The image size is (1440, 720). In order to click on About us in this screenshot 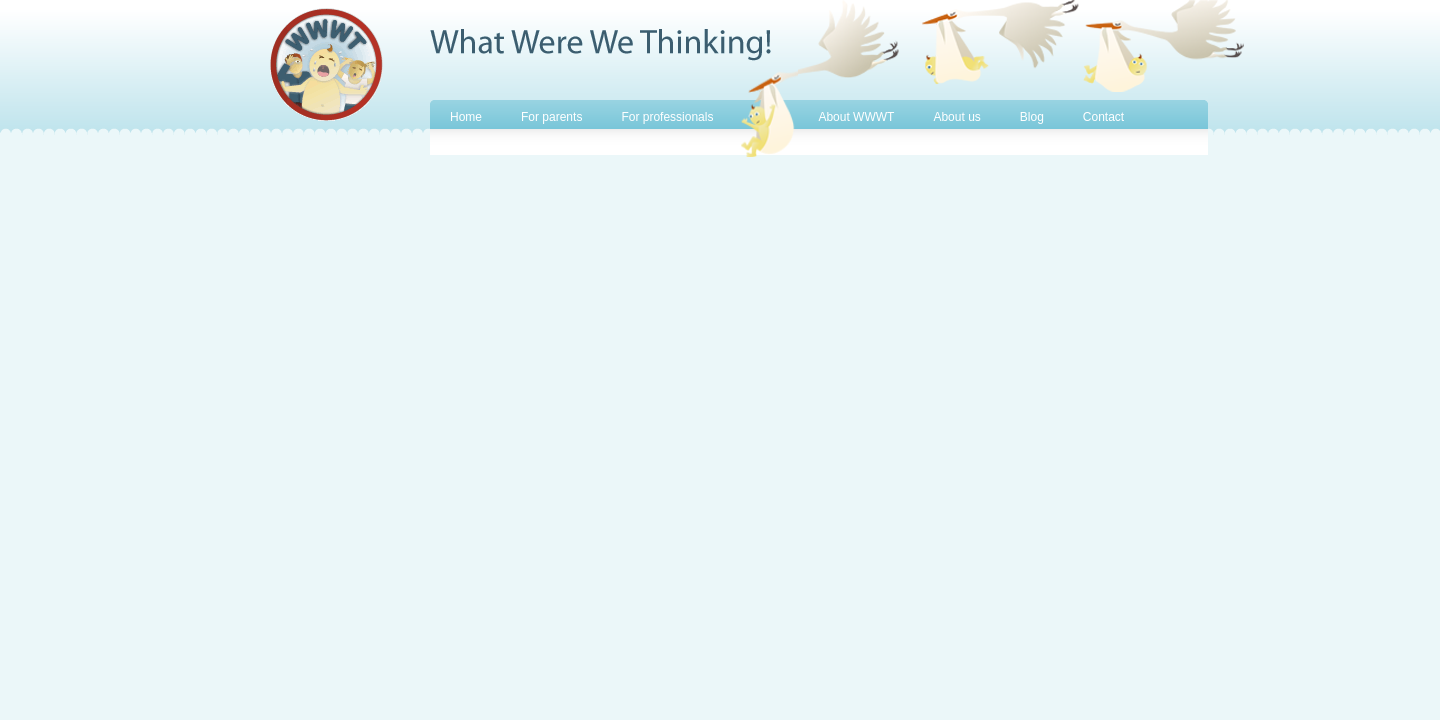, I will do `click(956, 117)`.